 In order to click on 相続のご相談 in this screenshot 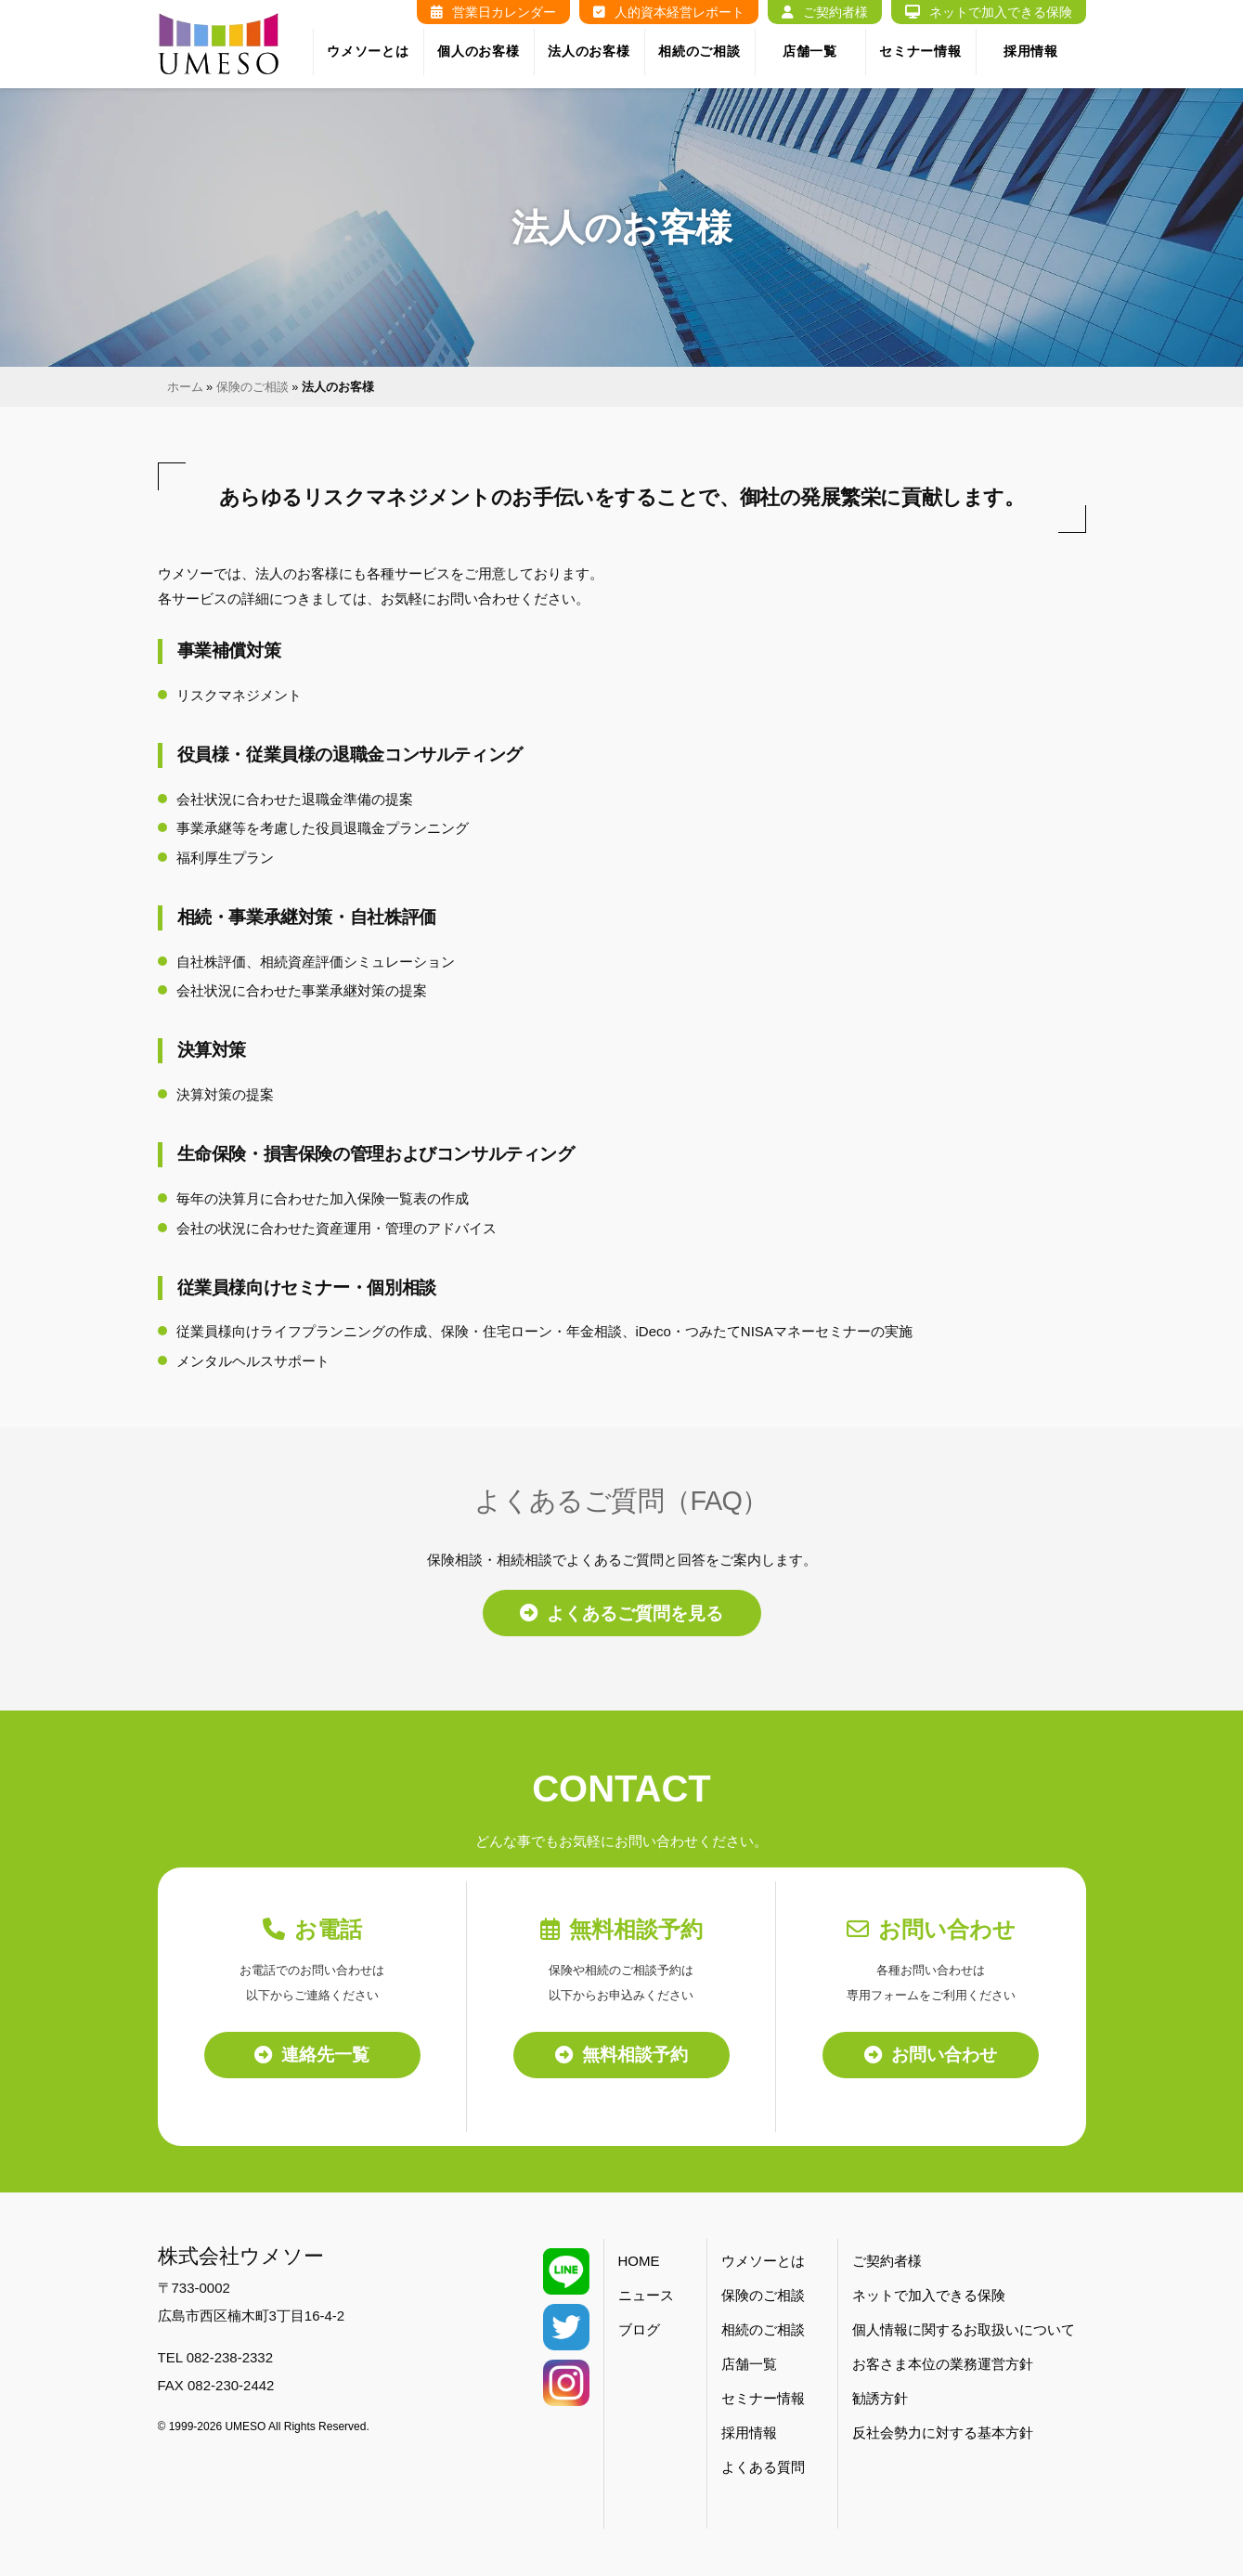, I will do `click(699, 51)`.